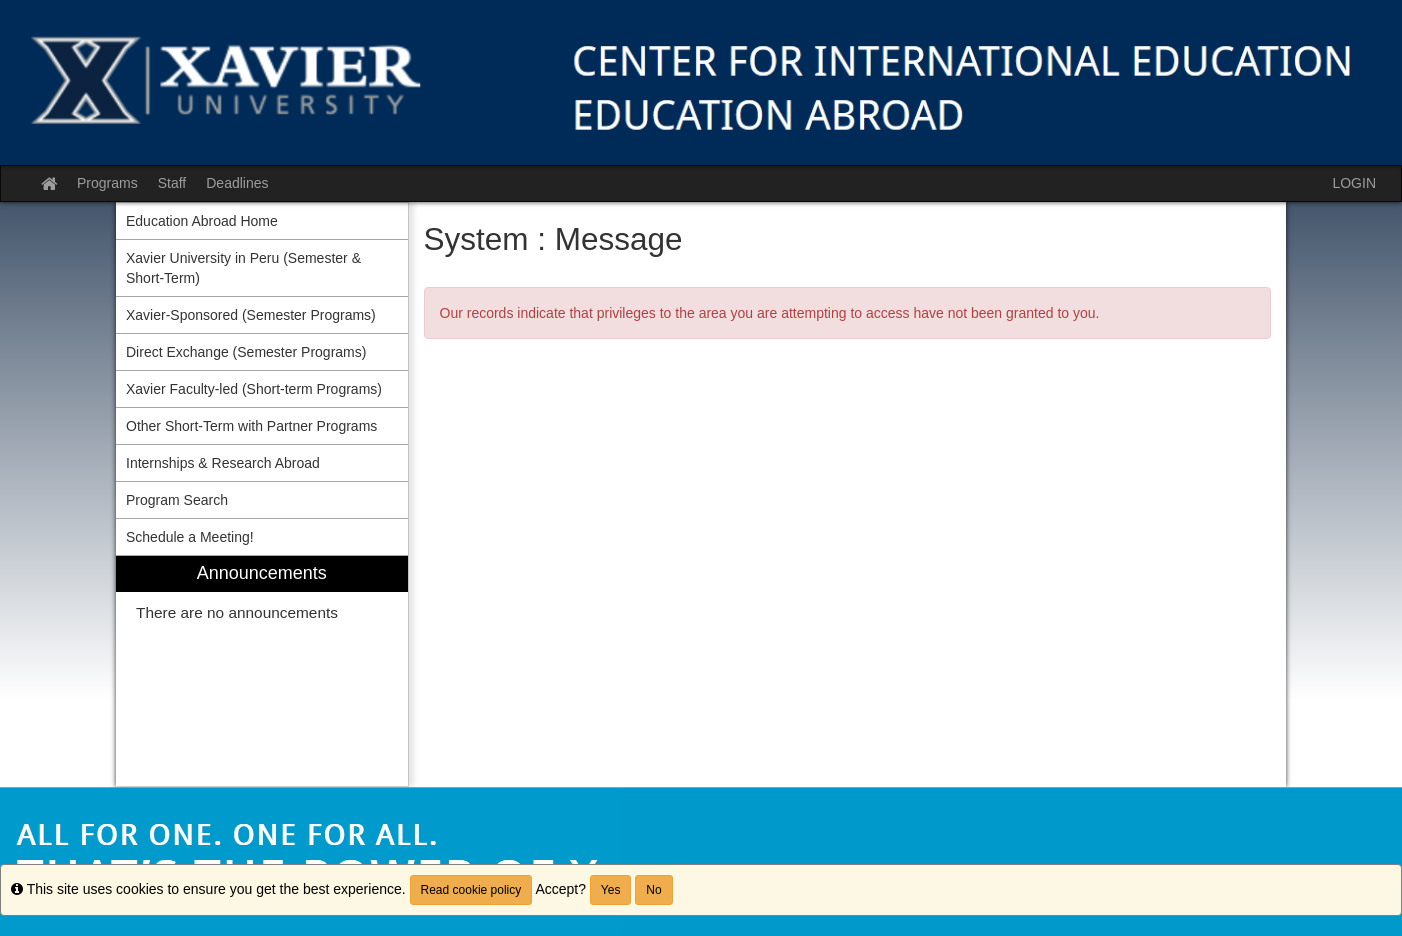 The height and width of the screenshot is (936, 1402). What do you see at coordinates (172, 183) in the screenshot?
I see `Staff` at bounding box center [172, 183].